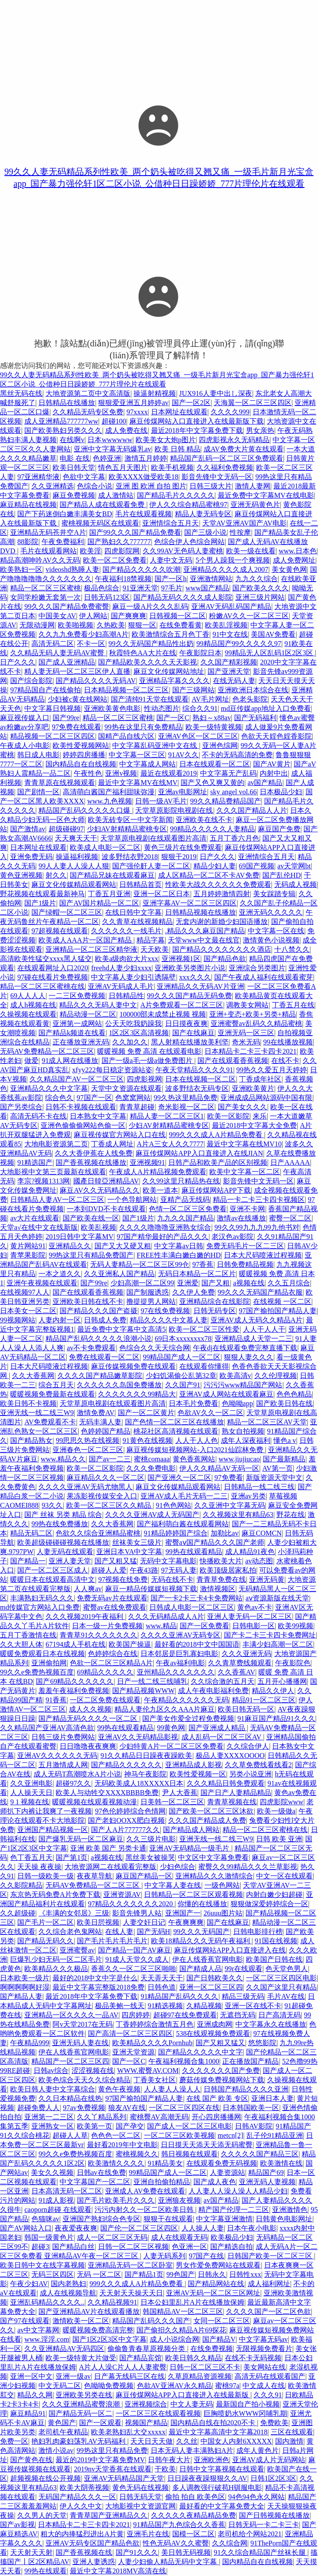 This screenshot has height=2576, width=318. I want to click on 麻豆AV久久无码精品久久, so click(100, 1190).